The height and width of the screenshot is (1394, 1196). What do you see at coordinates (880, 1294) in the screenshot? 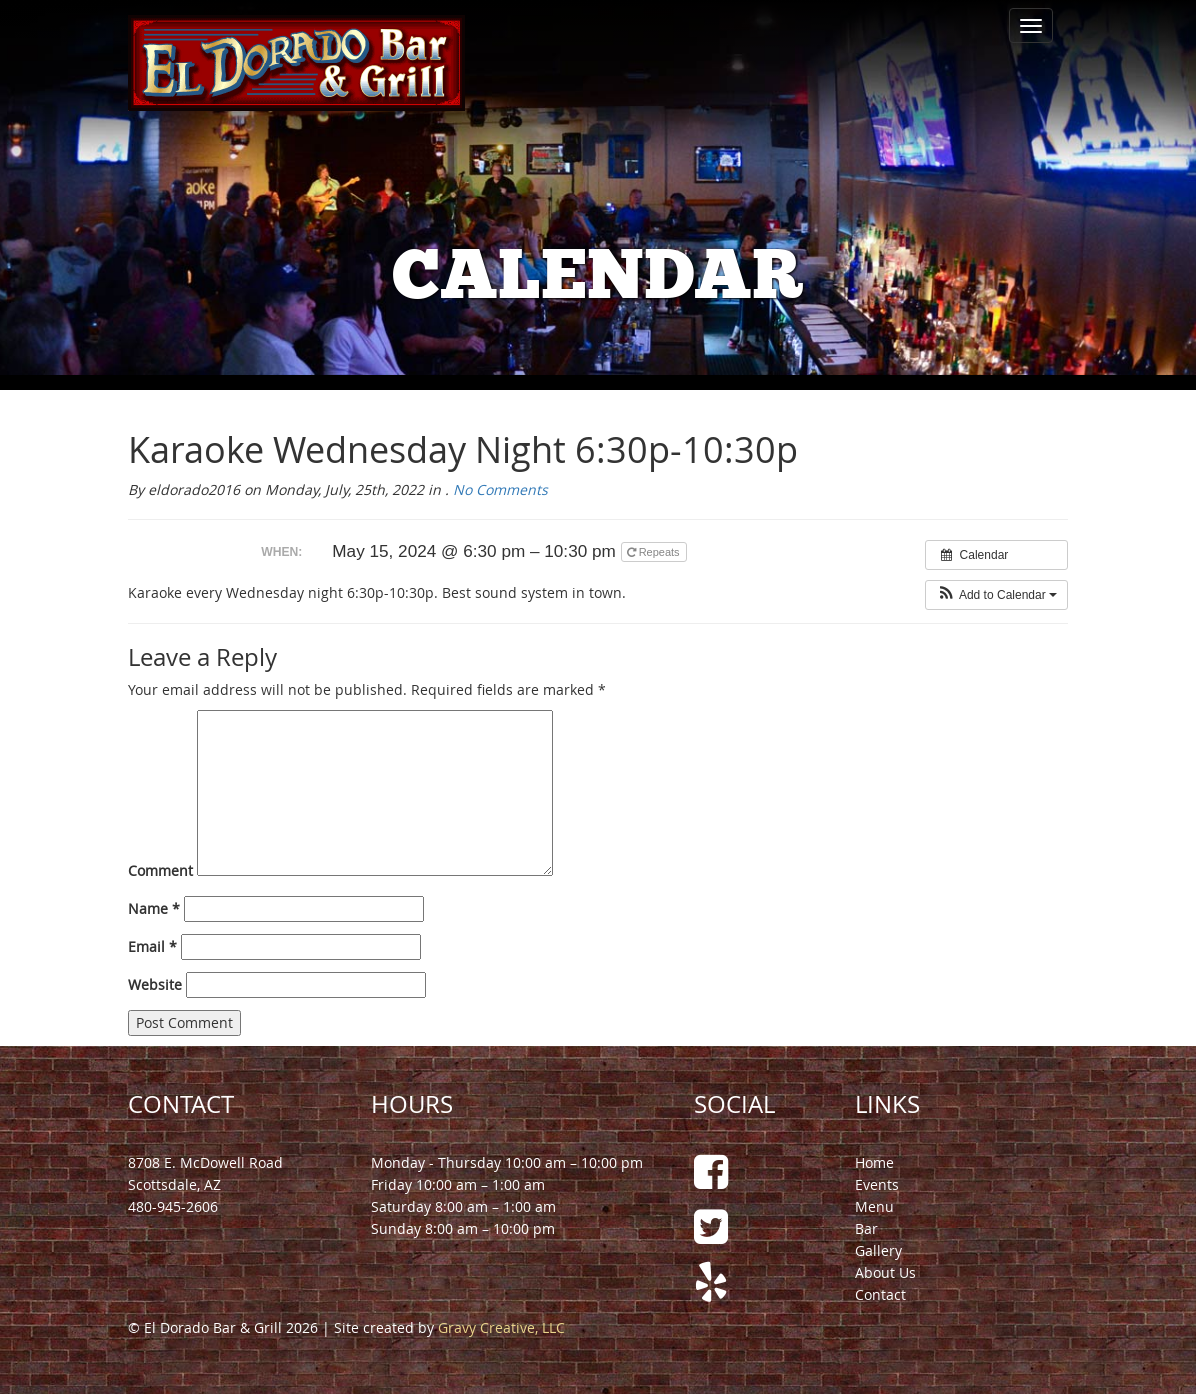
I see `Contact` at bounding box center [880, 1294].